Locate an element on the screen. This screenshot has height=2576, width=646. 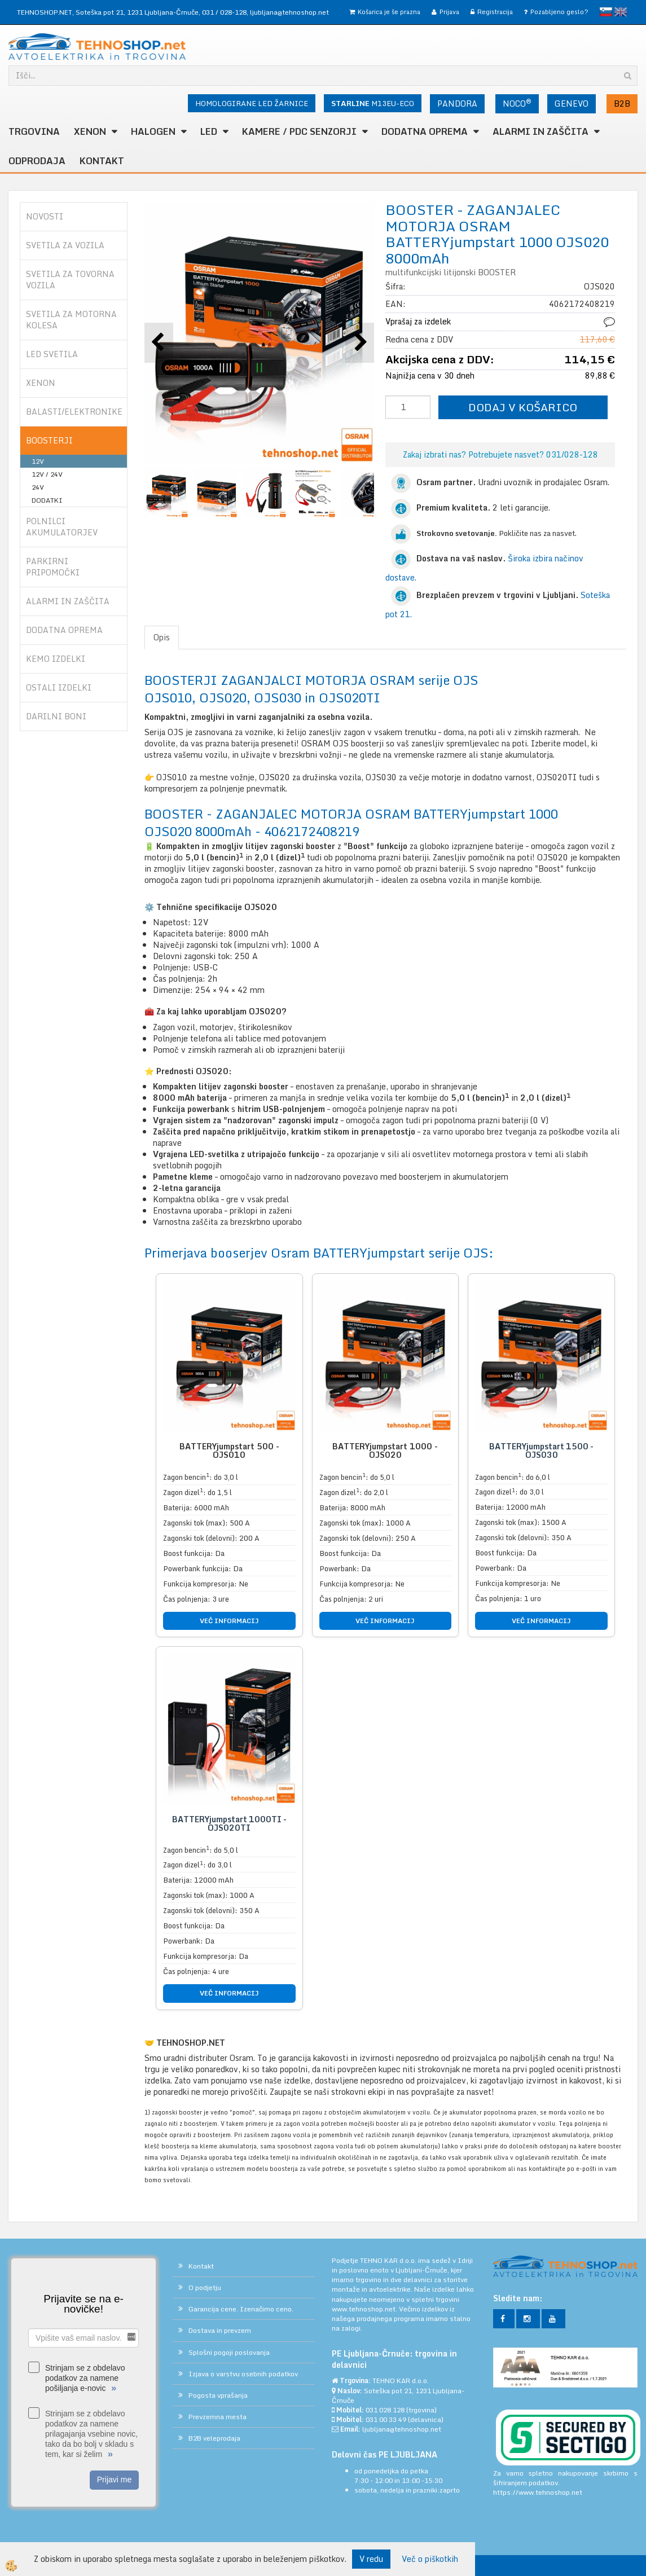
12V / 24V is located at coordinates (47, 474).